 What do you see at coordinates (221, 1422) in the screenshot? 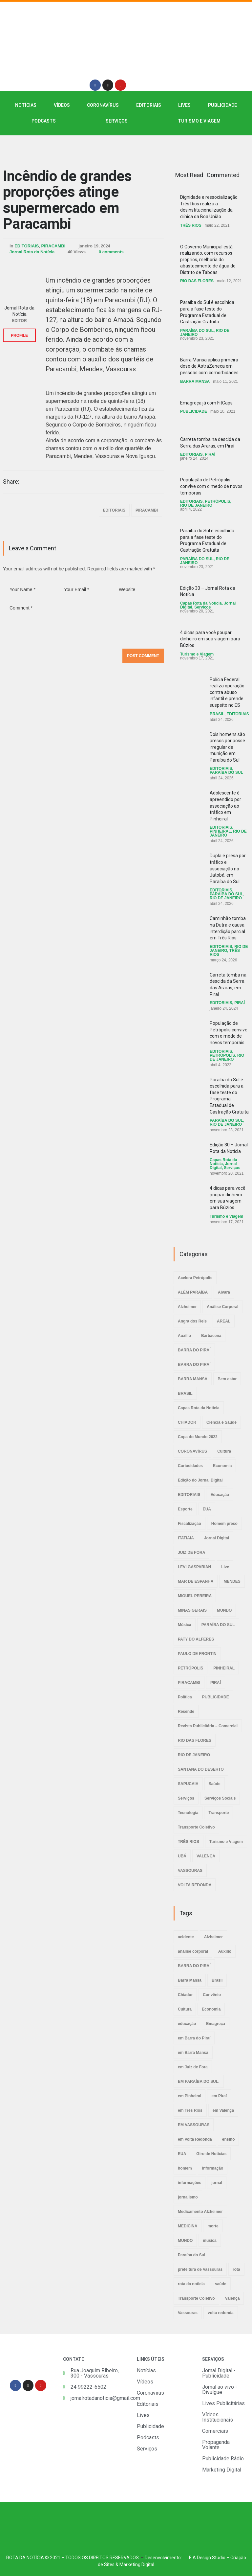
I see `Ciência e Saúde` at bounding box center [221, 1422].